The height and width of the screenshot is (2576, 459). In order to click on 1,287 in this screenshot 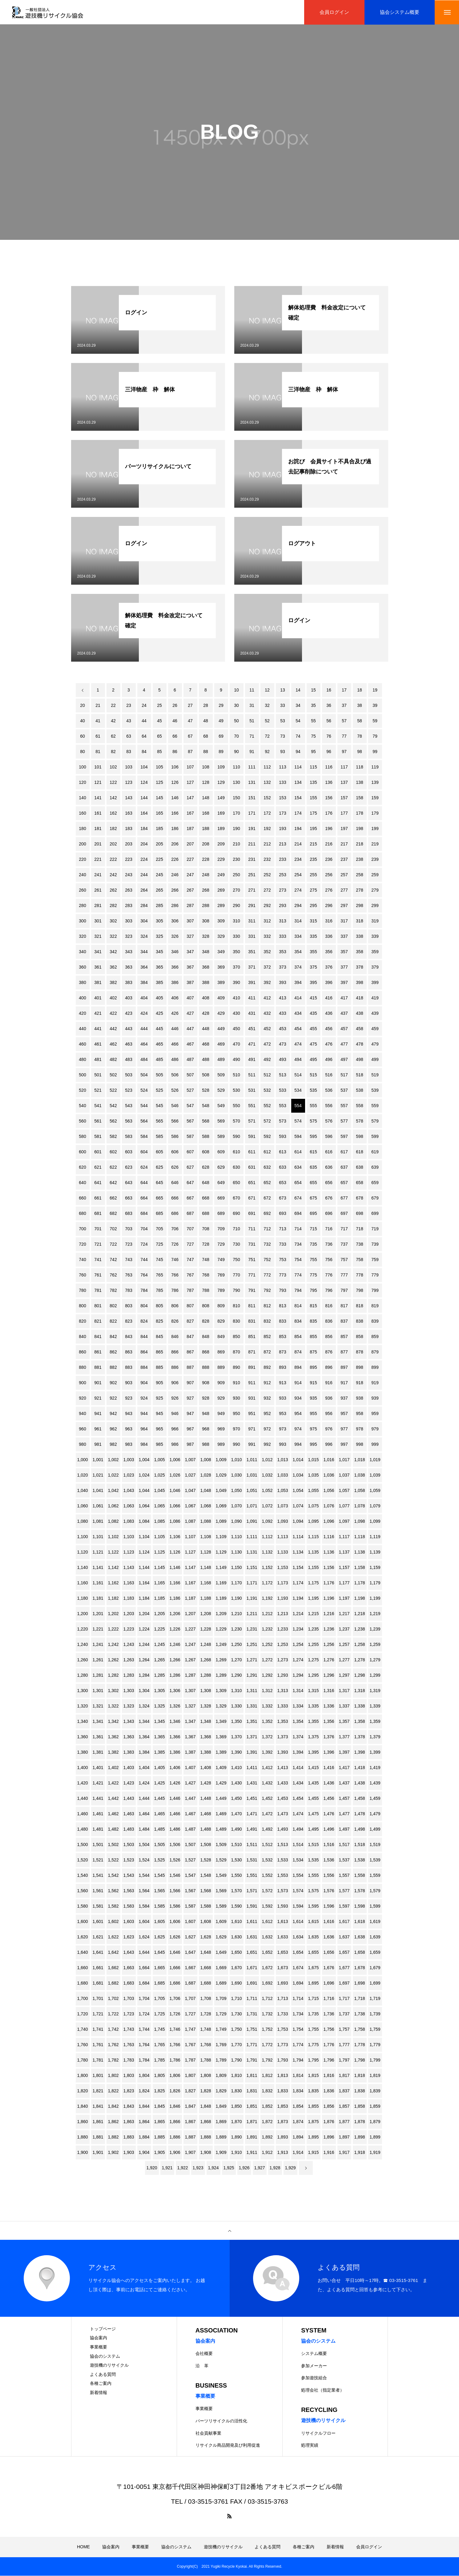, I will do `click(190, 1675)`.